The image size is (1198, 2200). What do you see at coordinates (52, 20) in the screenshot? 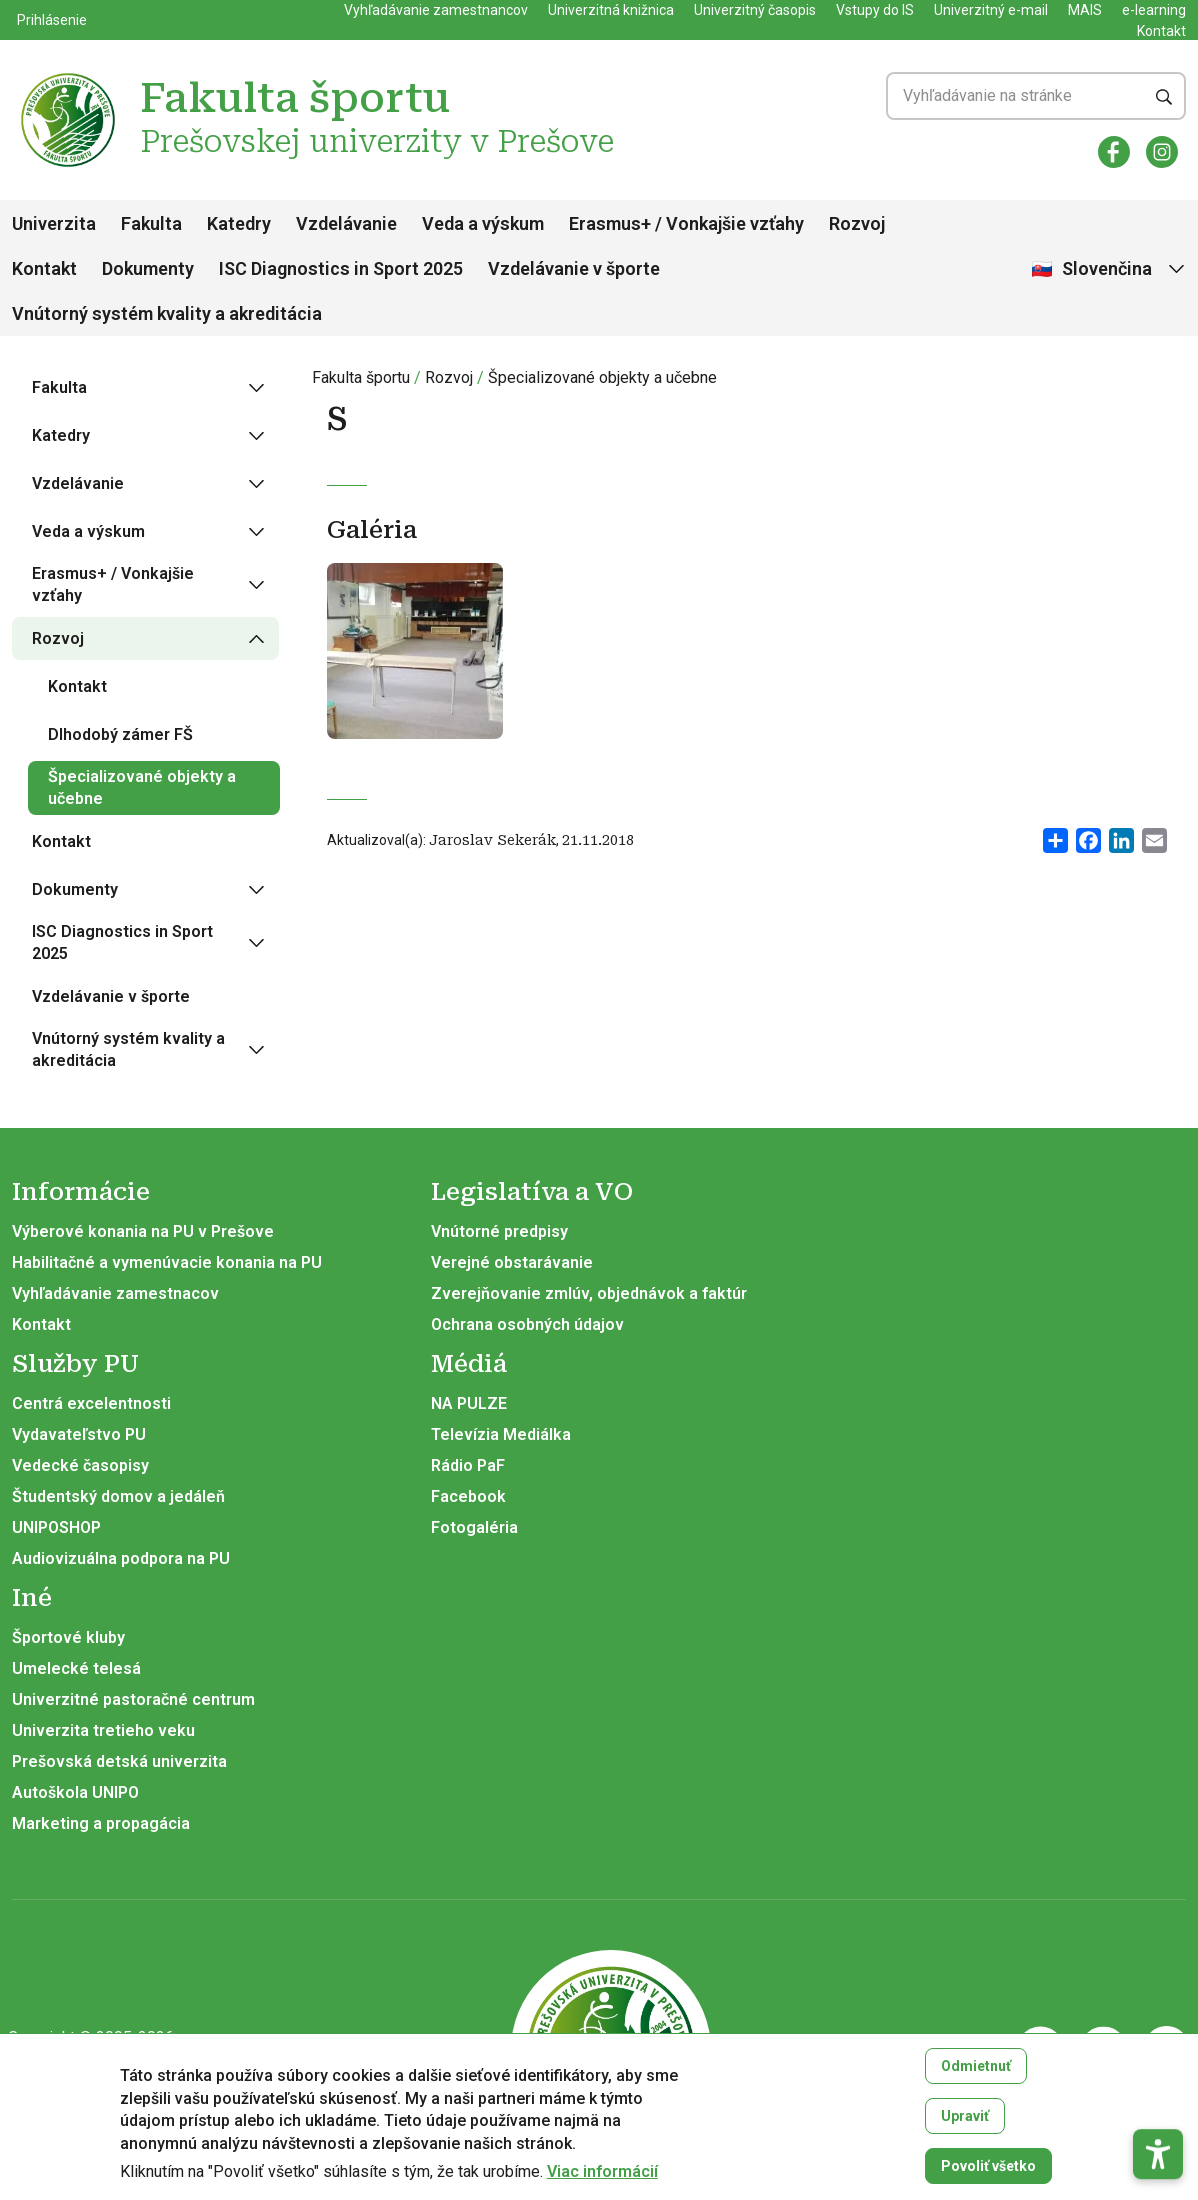
I see `Prihlásenie` at bounding box center [52, 20].